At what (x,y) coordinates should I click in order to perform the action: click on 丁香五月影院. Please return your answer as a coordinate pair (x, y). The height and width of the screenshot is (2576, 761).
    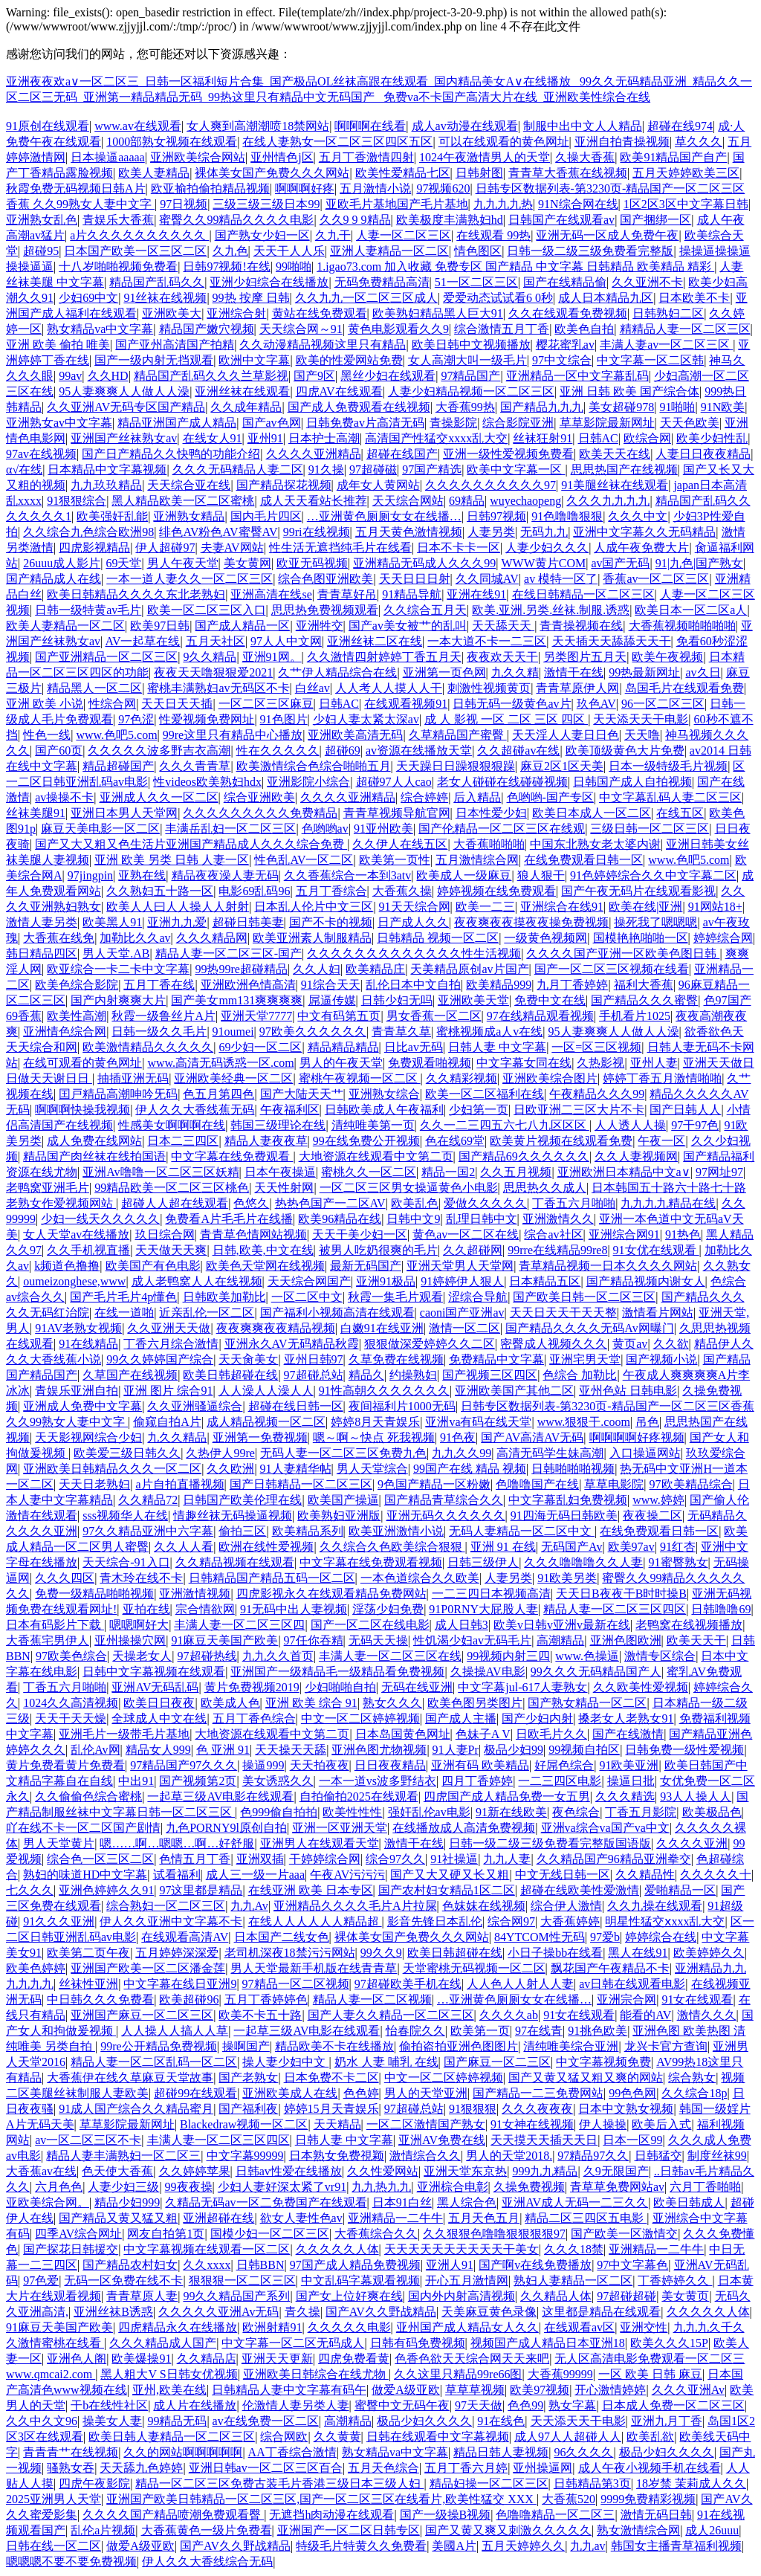
    Looking at the image, I should click on (640, 1812).